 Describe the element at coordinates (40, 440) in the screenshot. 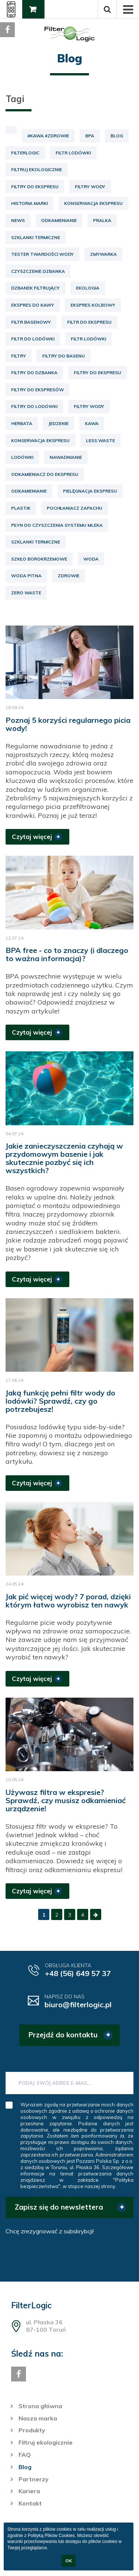

I see `konserwacja ekspresu` at that location.